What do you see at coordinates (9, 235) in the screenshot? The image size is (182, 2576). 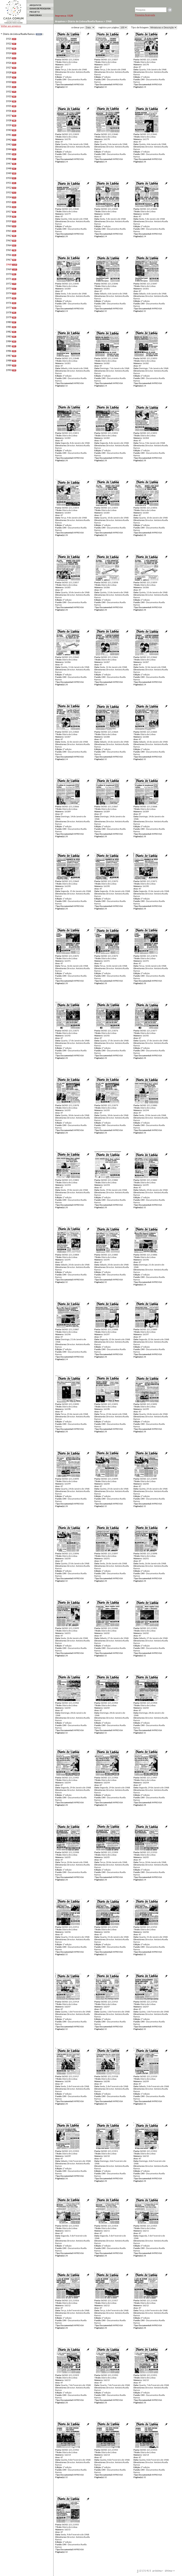 I see `1962` at bounding box center [9, 235].